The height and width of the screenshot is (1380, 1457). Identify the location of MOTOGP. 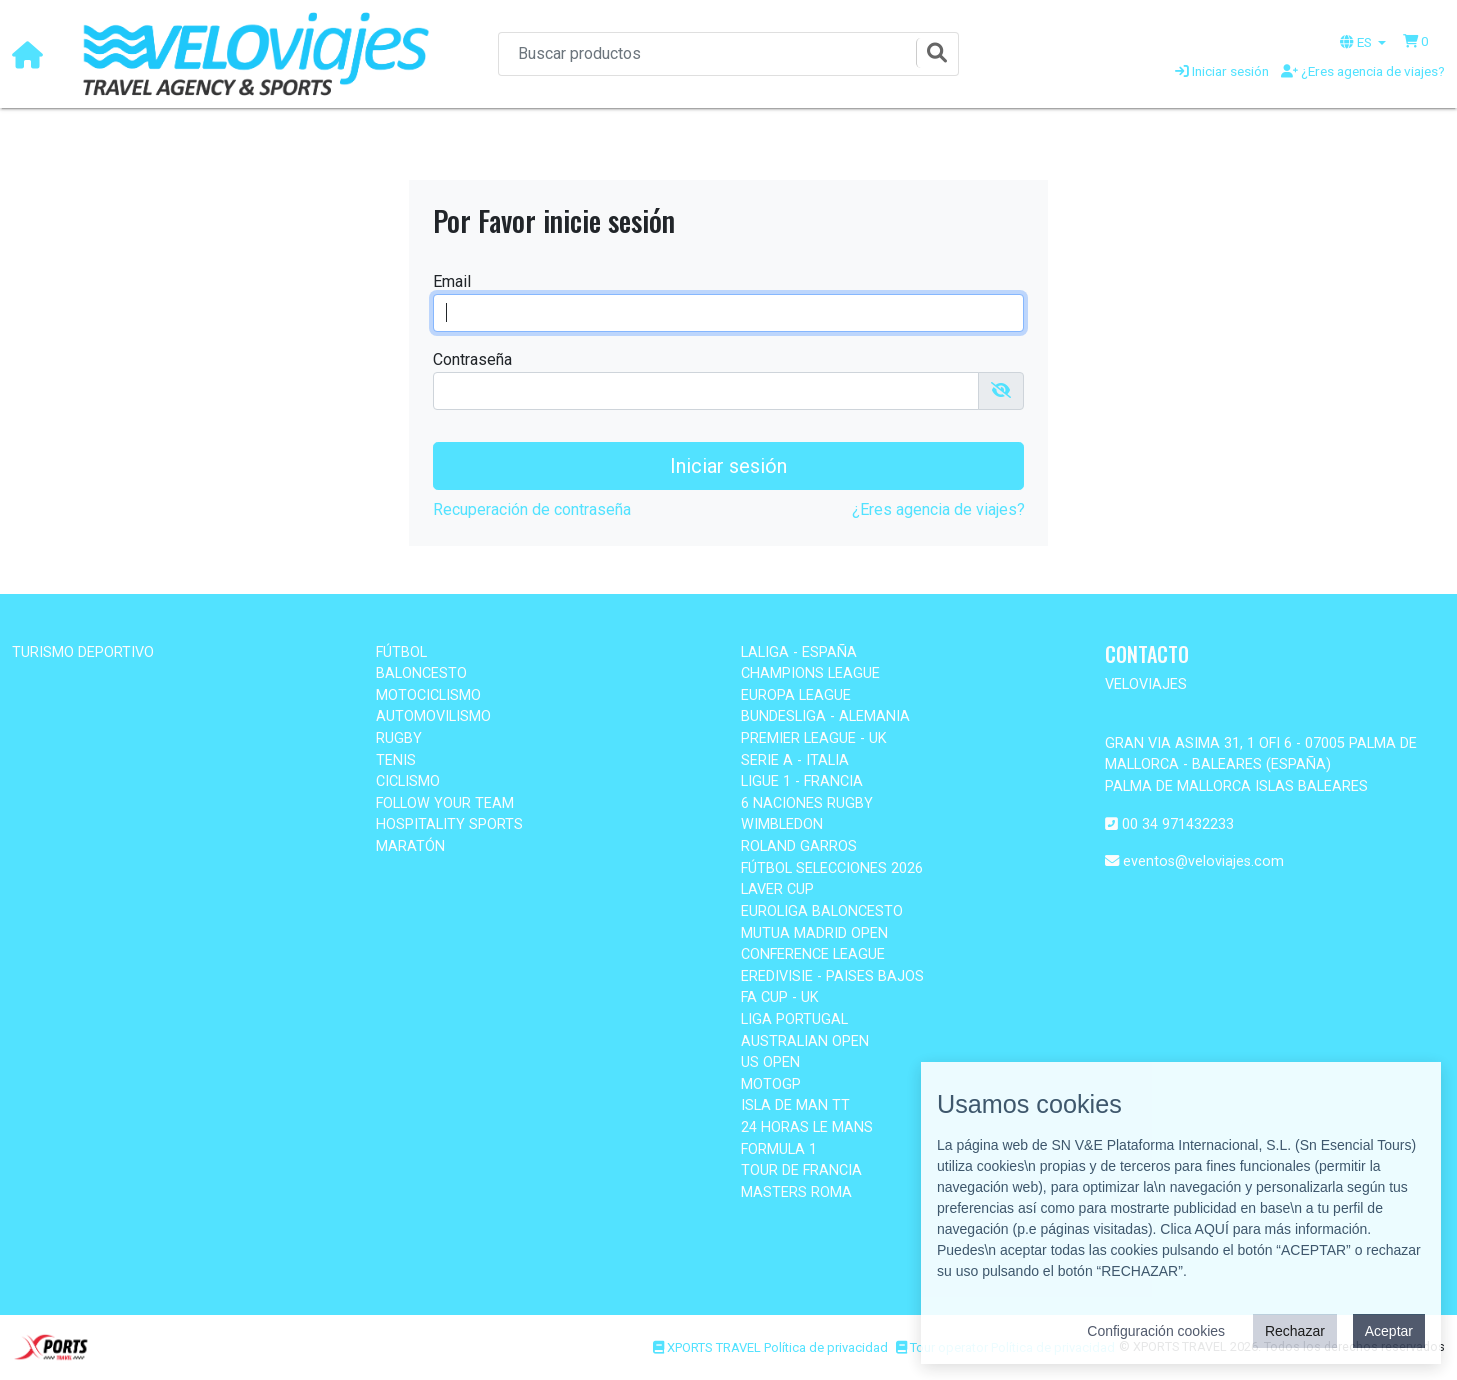
(771, 1084).